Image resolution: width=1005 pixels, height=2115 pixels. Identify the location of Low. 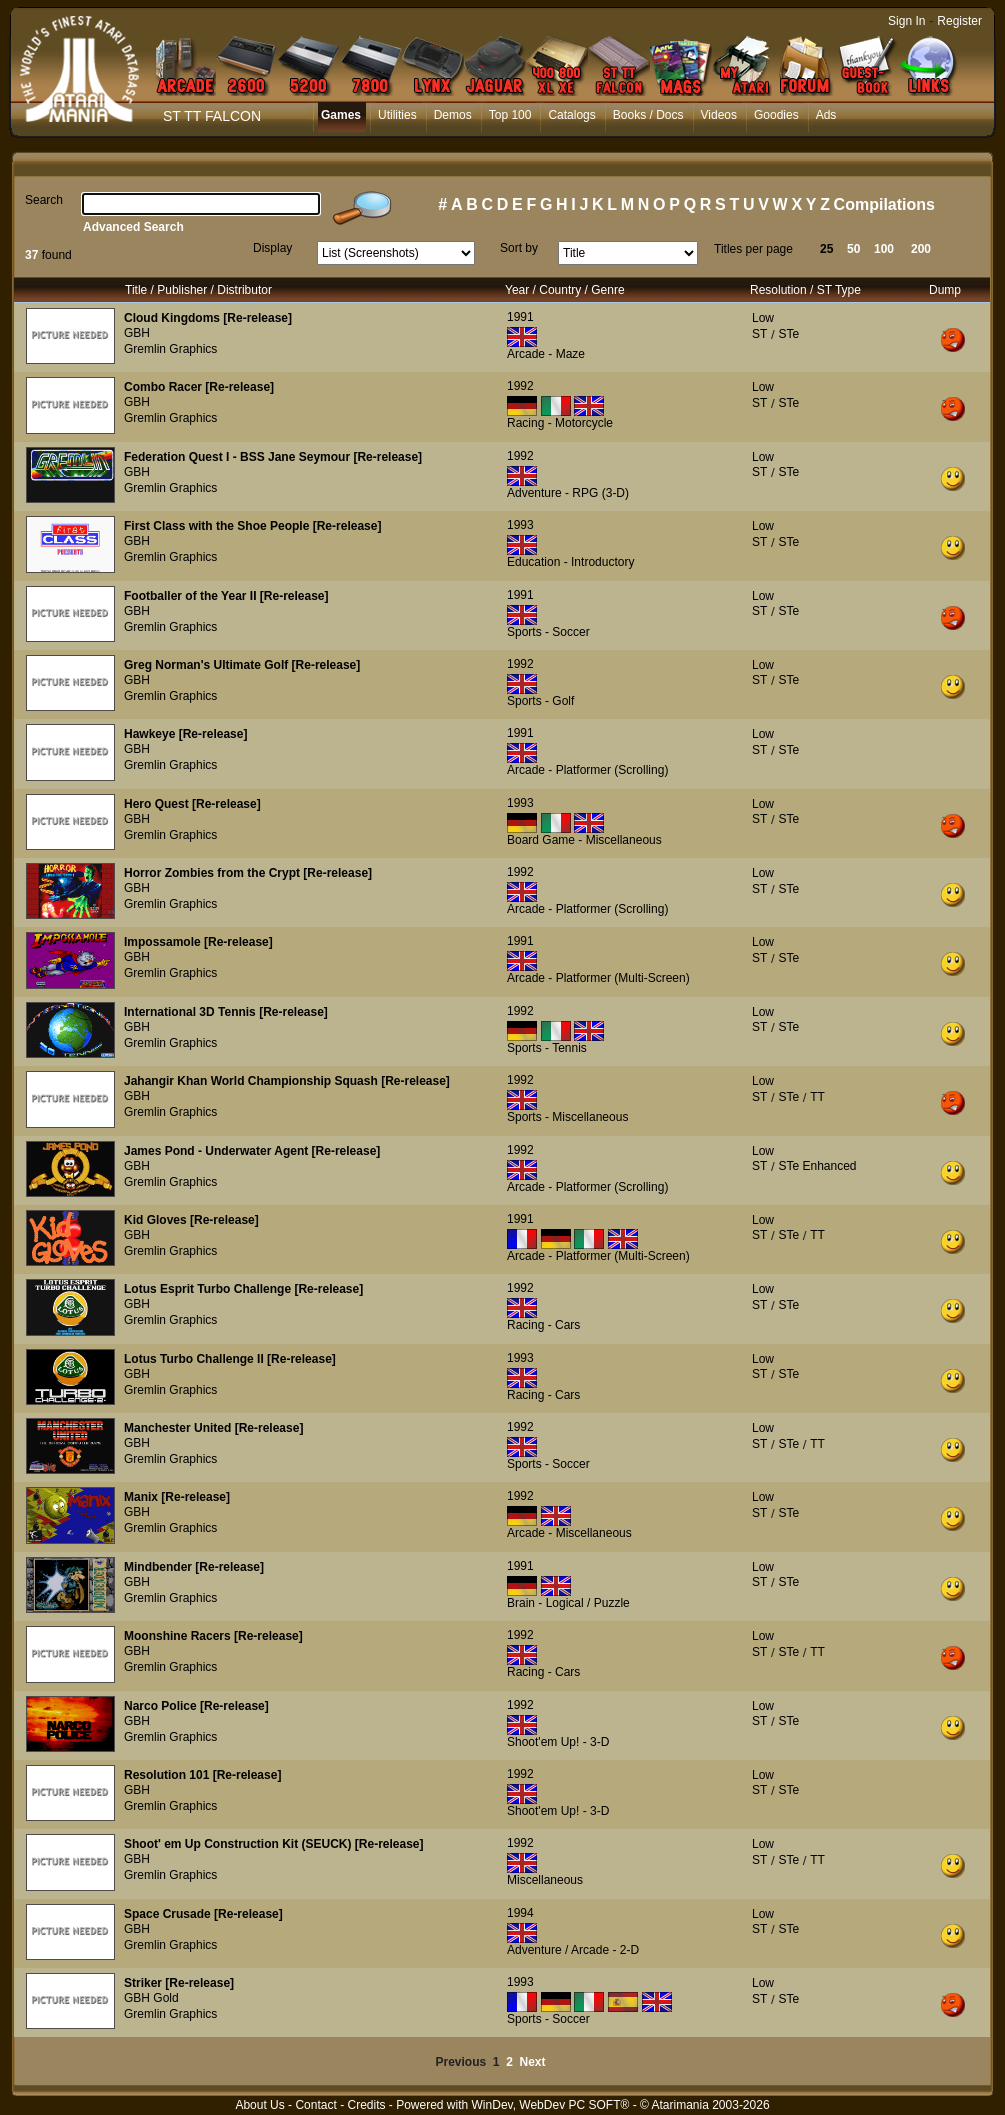
(763, 318).